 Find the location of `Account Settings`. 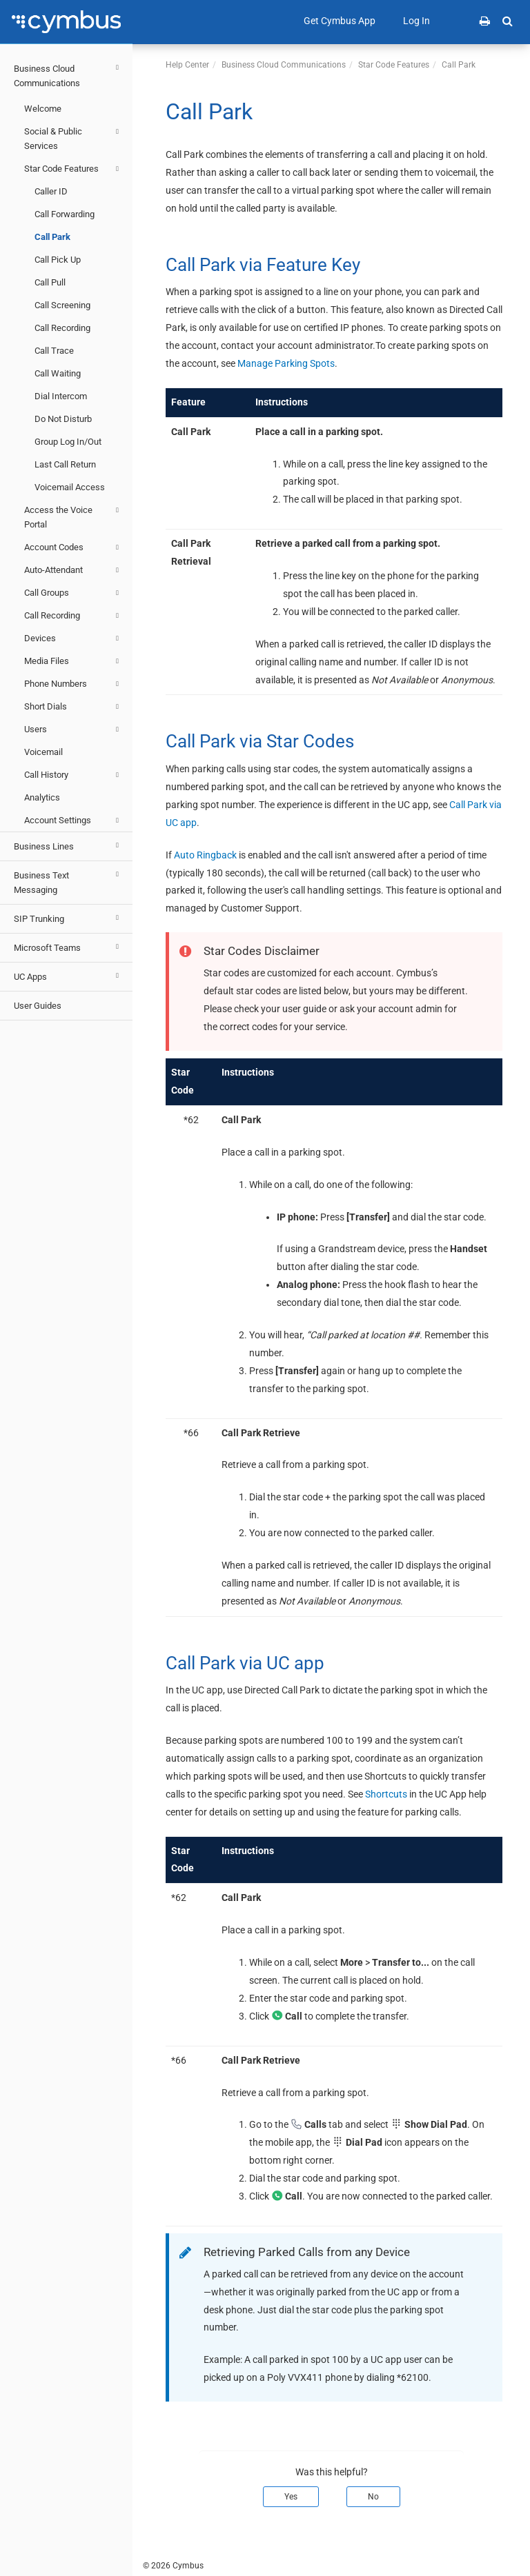

Account Settings is located at coordinates (73, 820).